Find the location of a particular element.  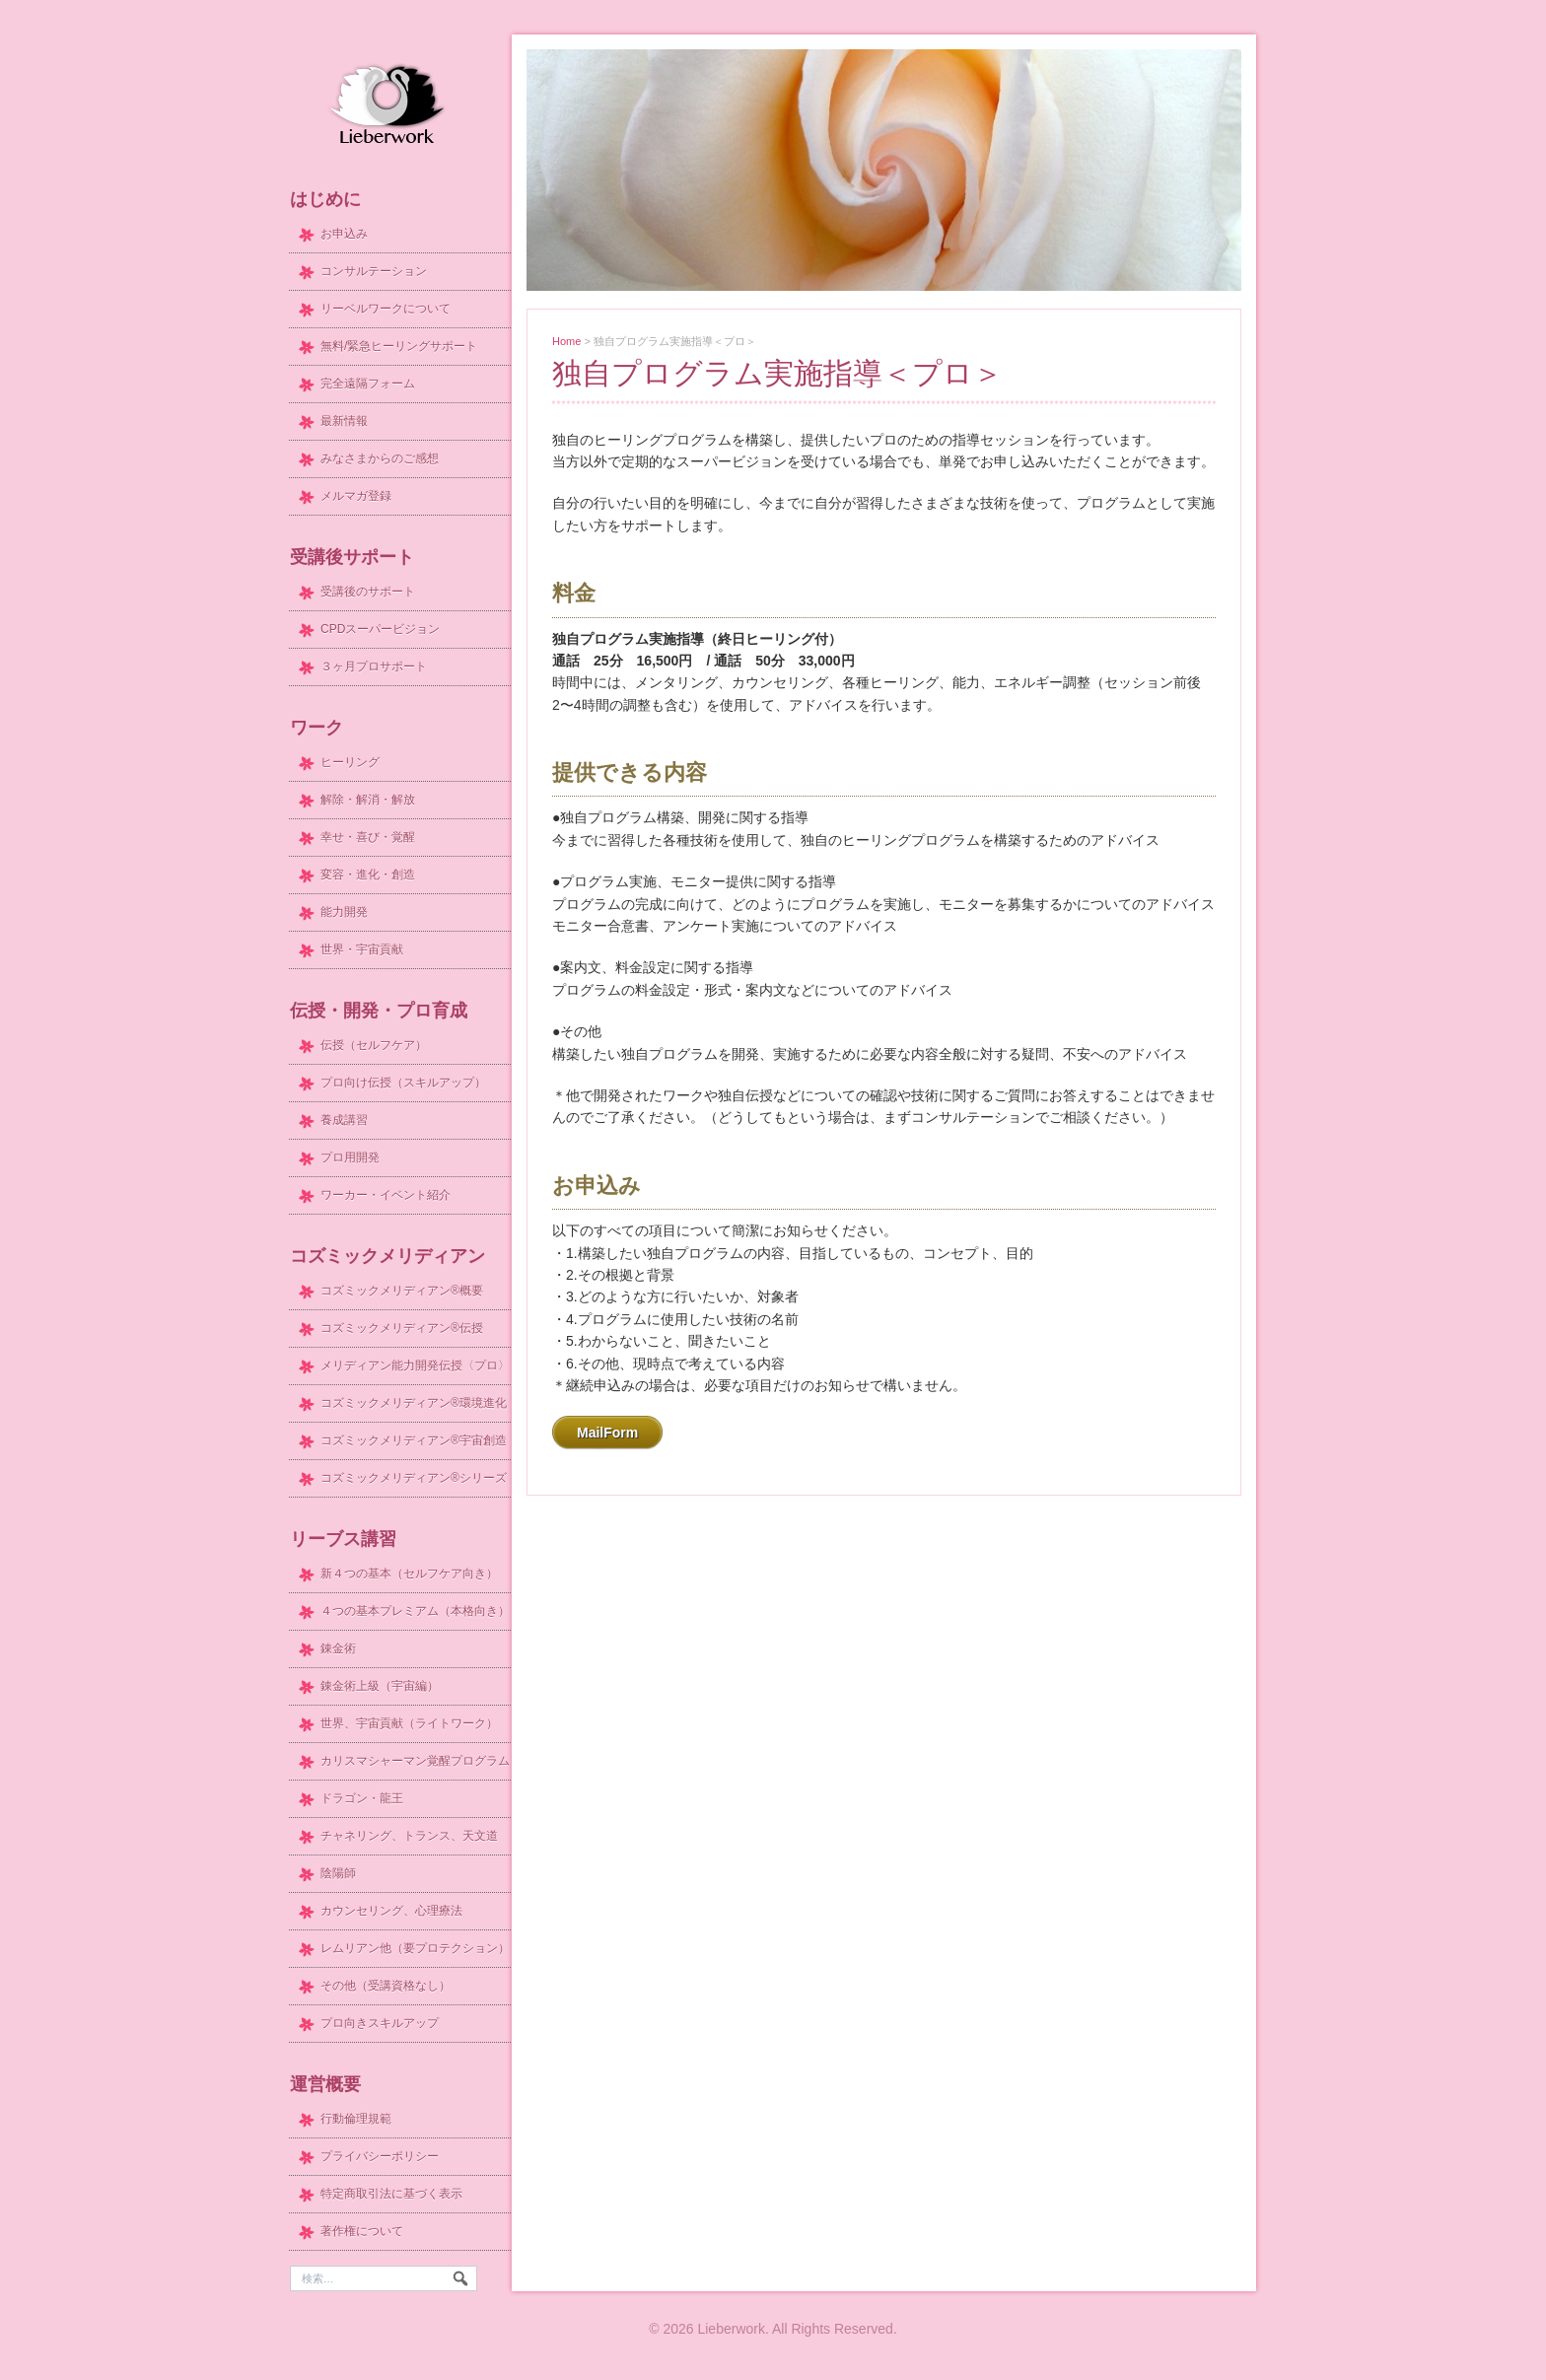

コズミックメリディアン®環境進化 is located at coordinates (413, 1403).